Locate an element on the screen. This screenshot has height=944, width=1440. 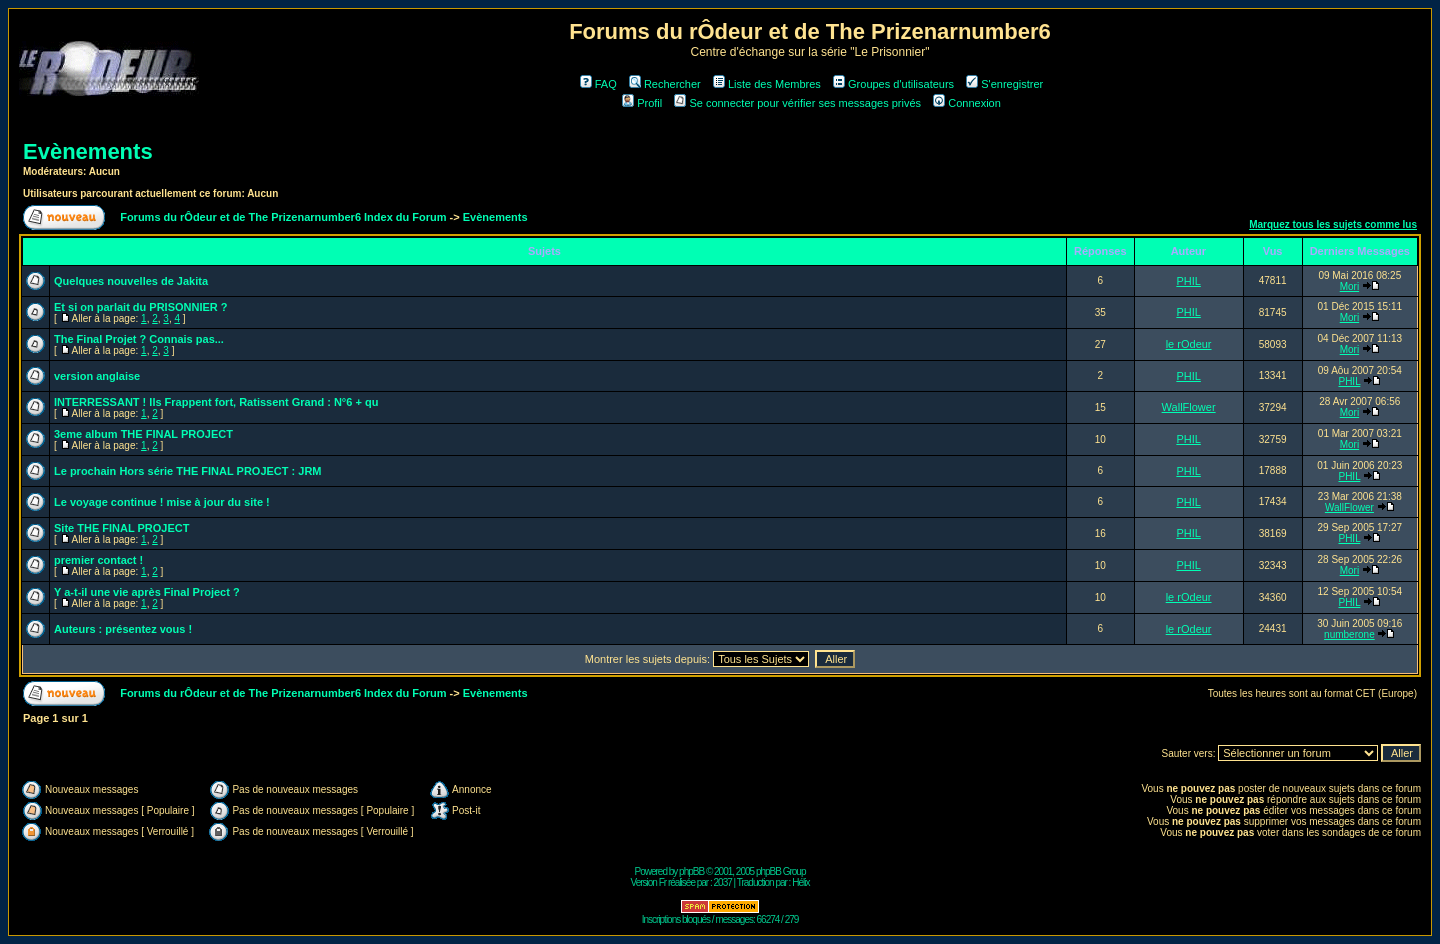
WallFlower is located at coordinates (1189, 407).